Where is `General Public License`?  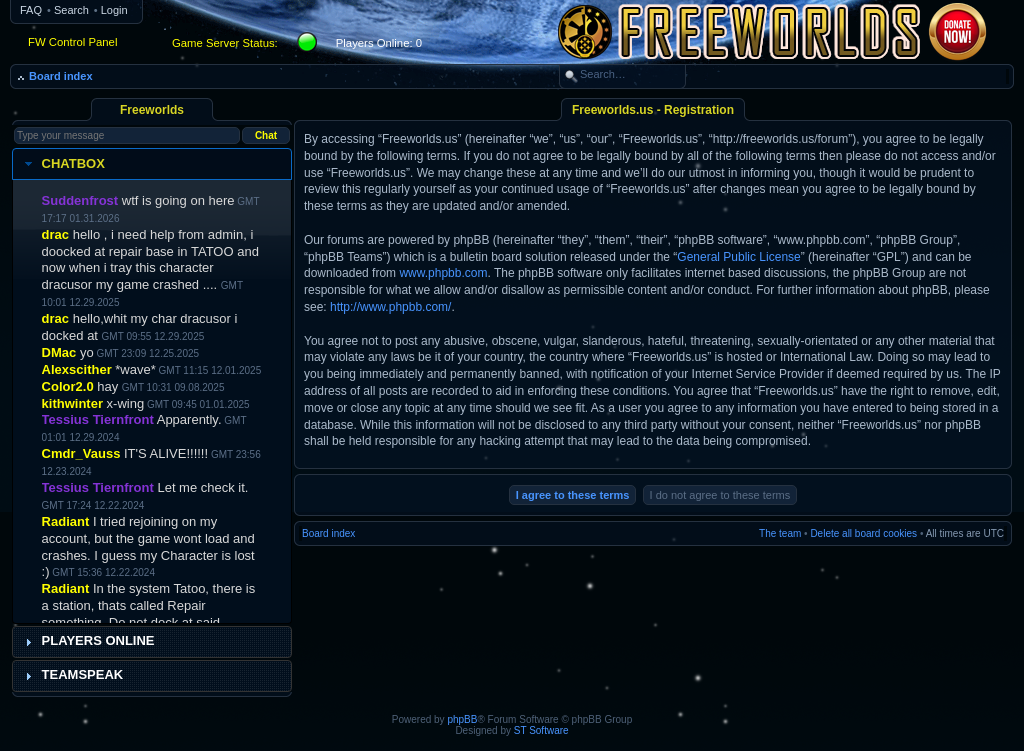
General Public License is located at coordinates (738, 257).